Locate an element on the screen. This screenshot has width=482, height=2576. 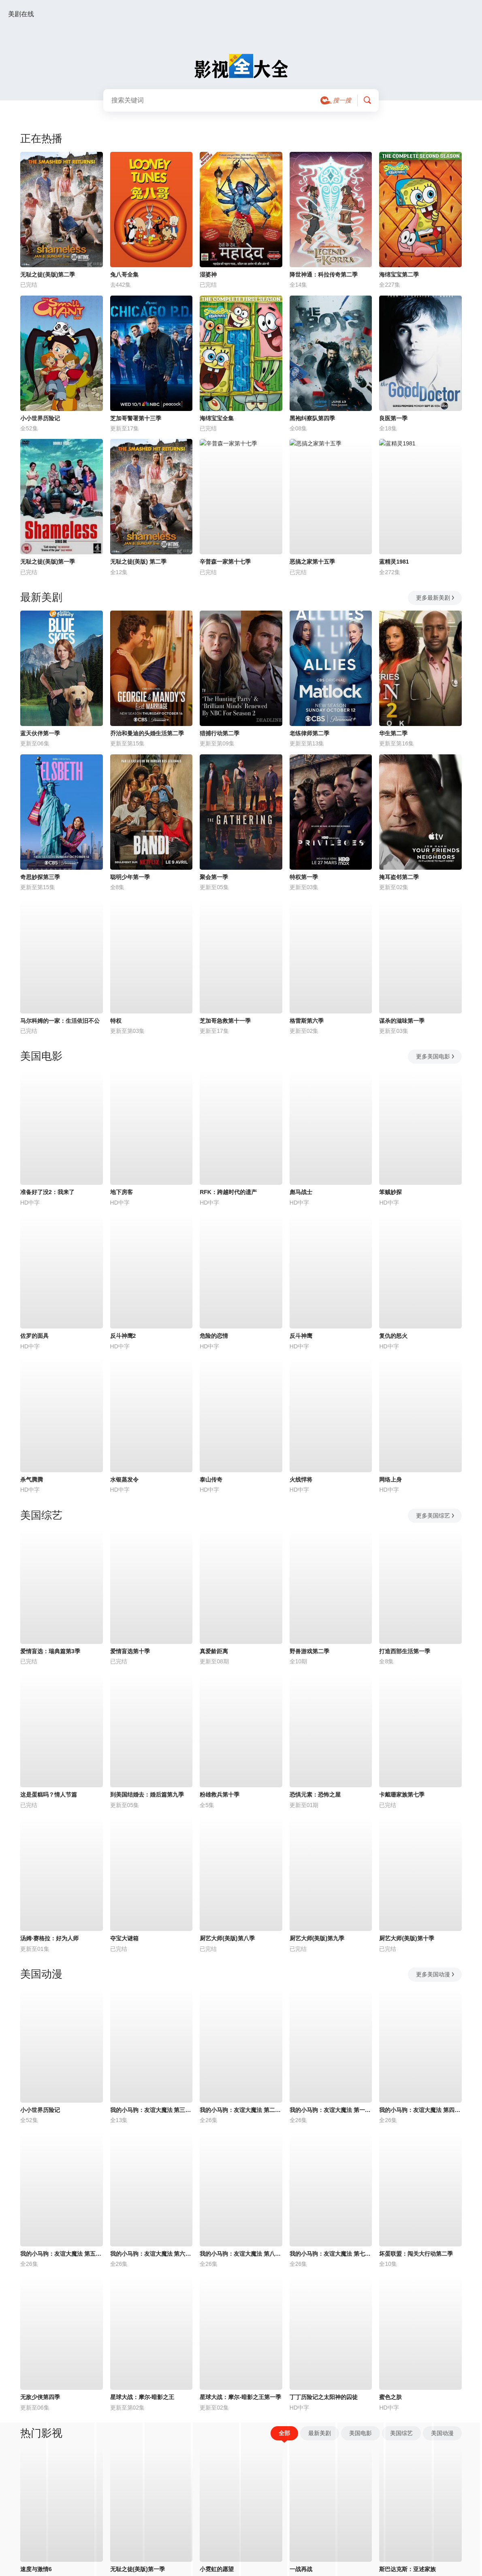
汤姆·赛格拉：好为人师 is located at coordinates (49, 1938).